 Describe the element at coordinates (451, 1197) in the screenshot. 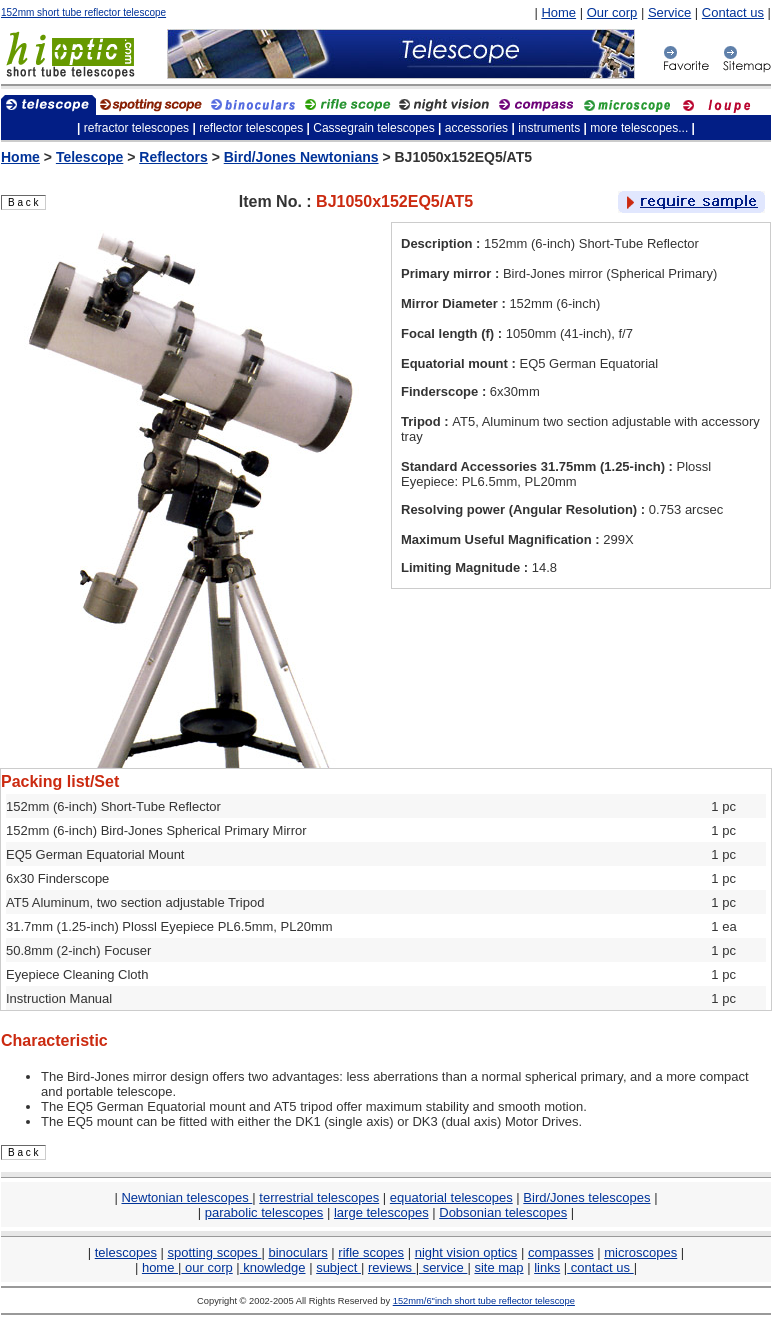

I see `equatorial telescopes` at that location.